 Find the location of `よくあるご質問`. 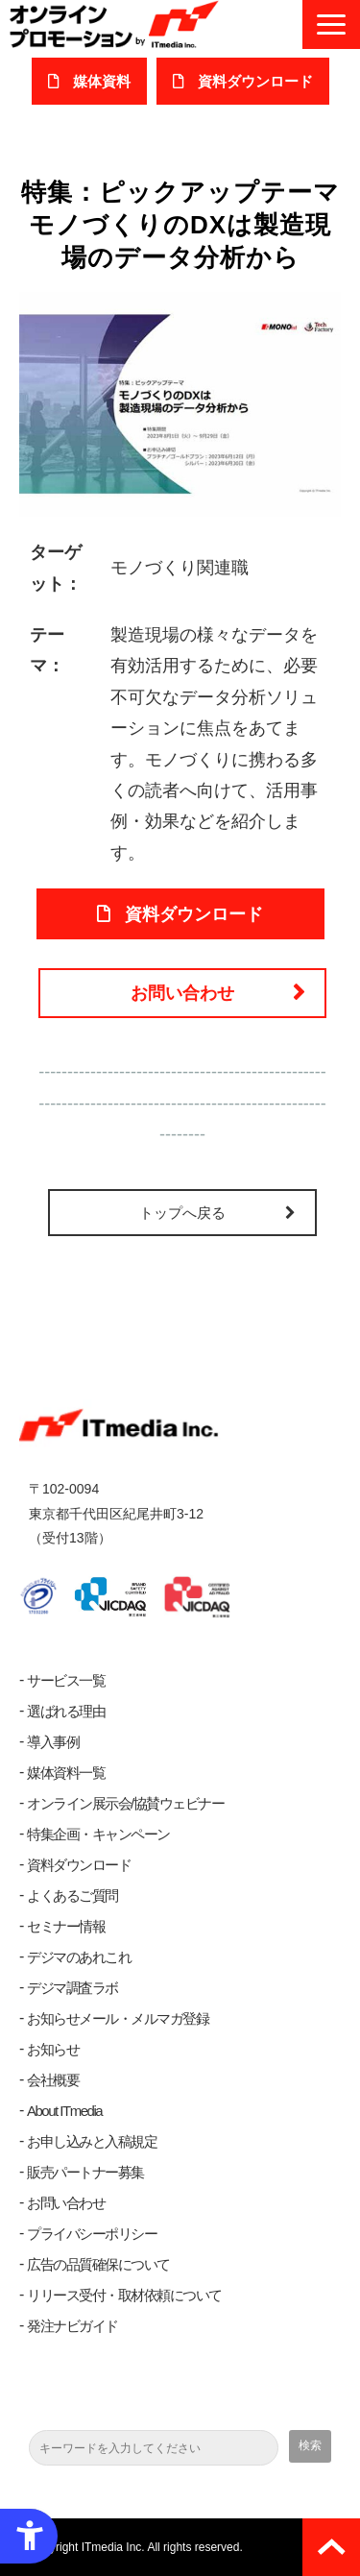

よくあるご質問 is located at coordinates (72, 1895).